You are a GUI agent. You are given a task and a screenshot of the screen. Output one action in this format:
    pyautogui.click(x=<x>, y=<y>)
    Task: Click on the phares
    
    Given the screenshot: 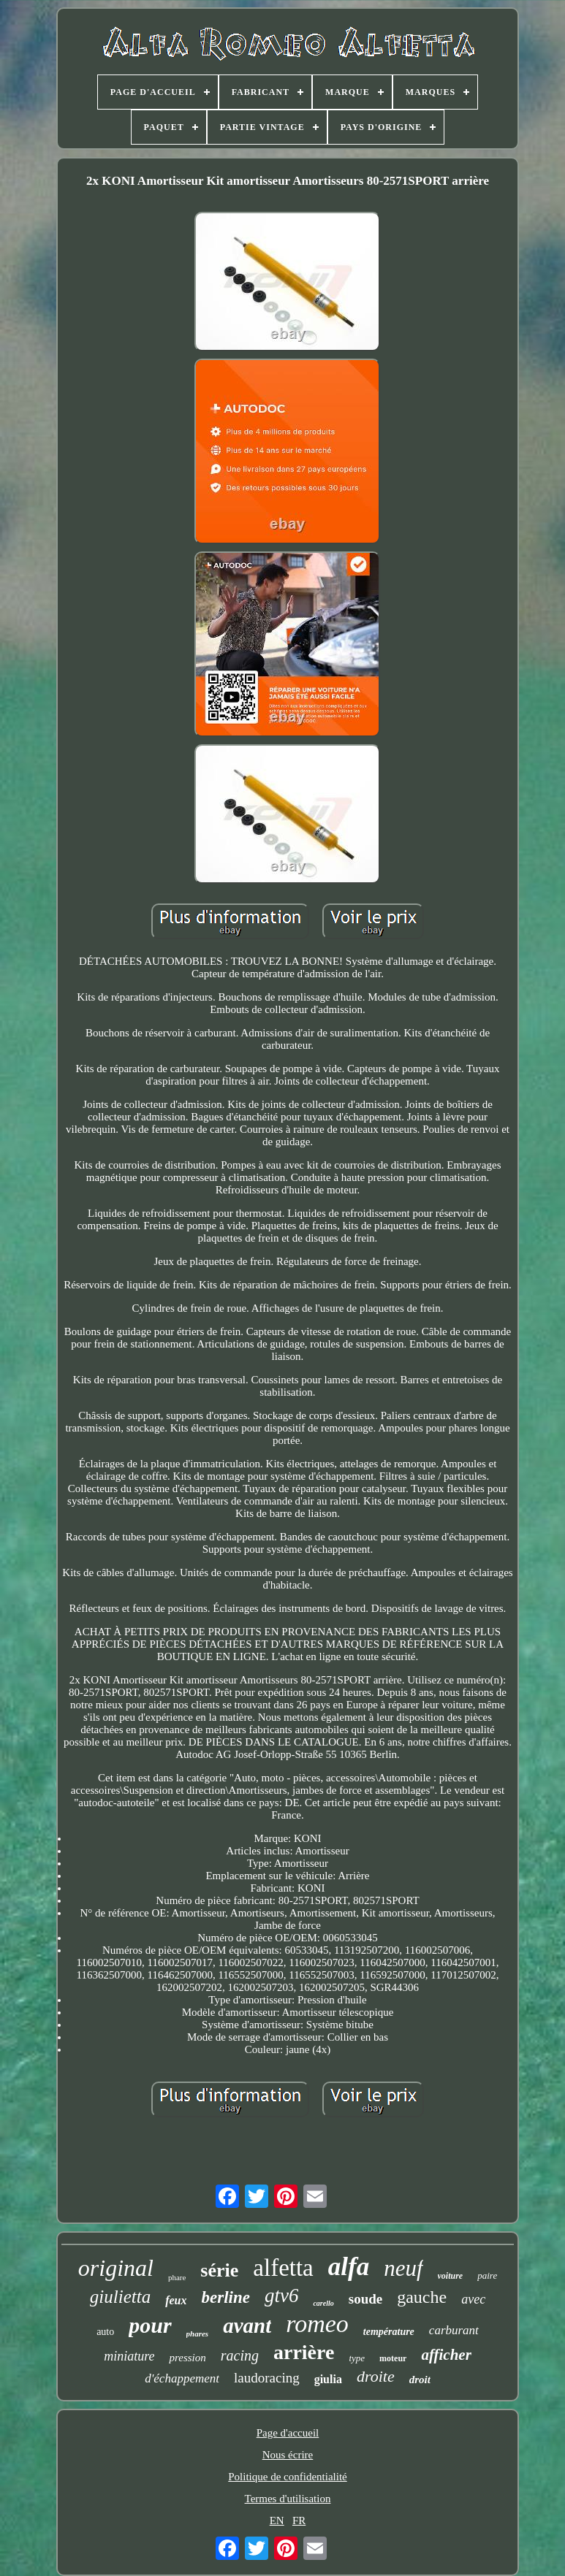 What is the action you would take?
    pyautogui.click(x=197, y=2333)
    